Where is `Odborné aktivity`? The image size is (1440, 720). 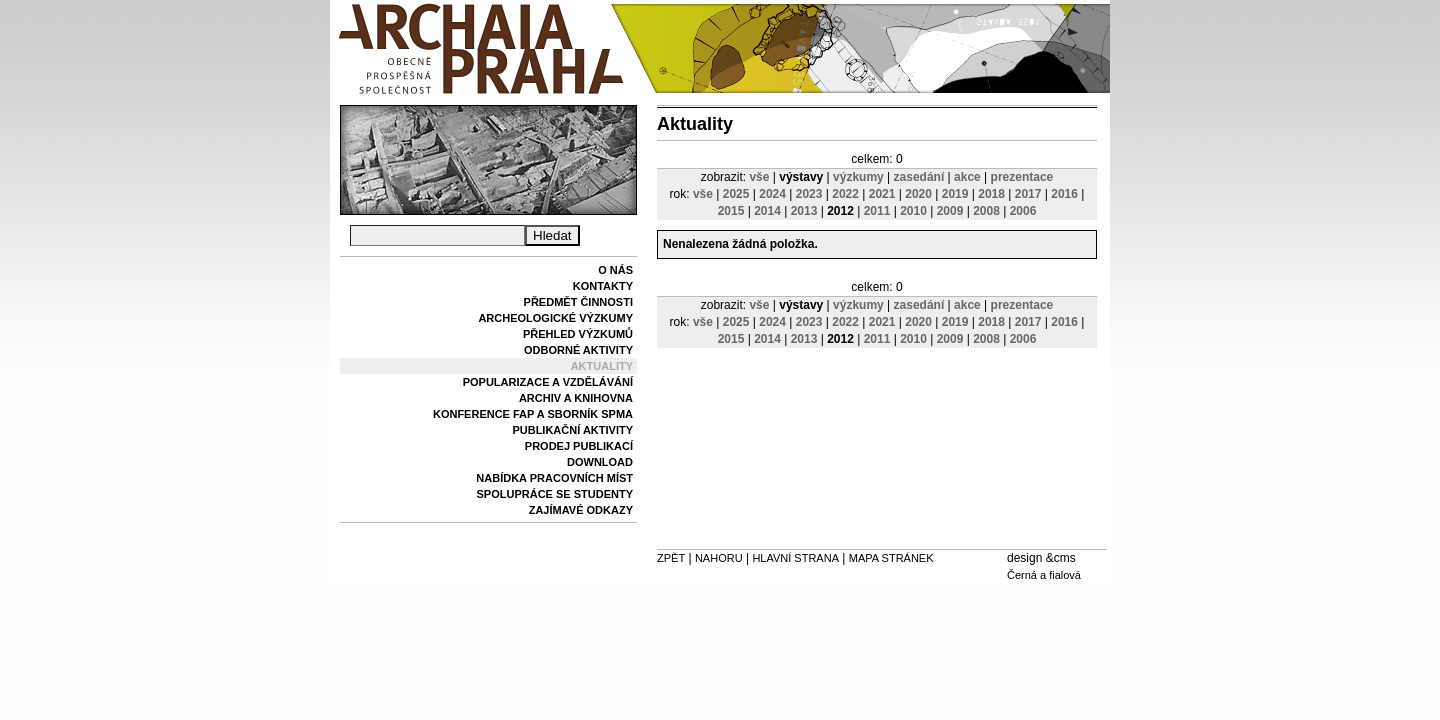 Odborné aktivity is located at coordinates (578, 350).